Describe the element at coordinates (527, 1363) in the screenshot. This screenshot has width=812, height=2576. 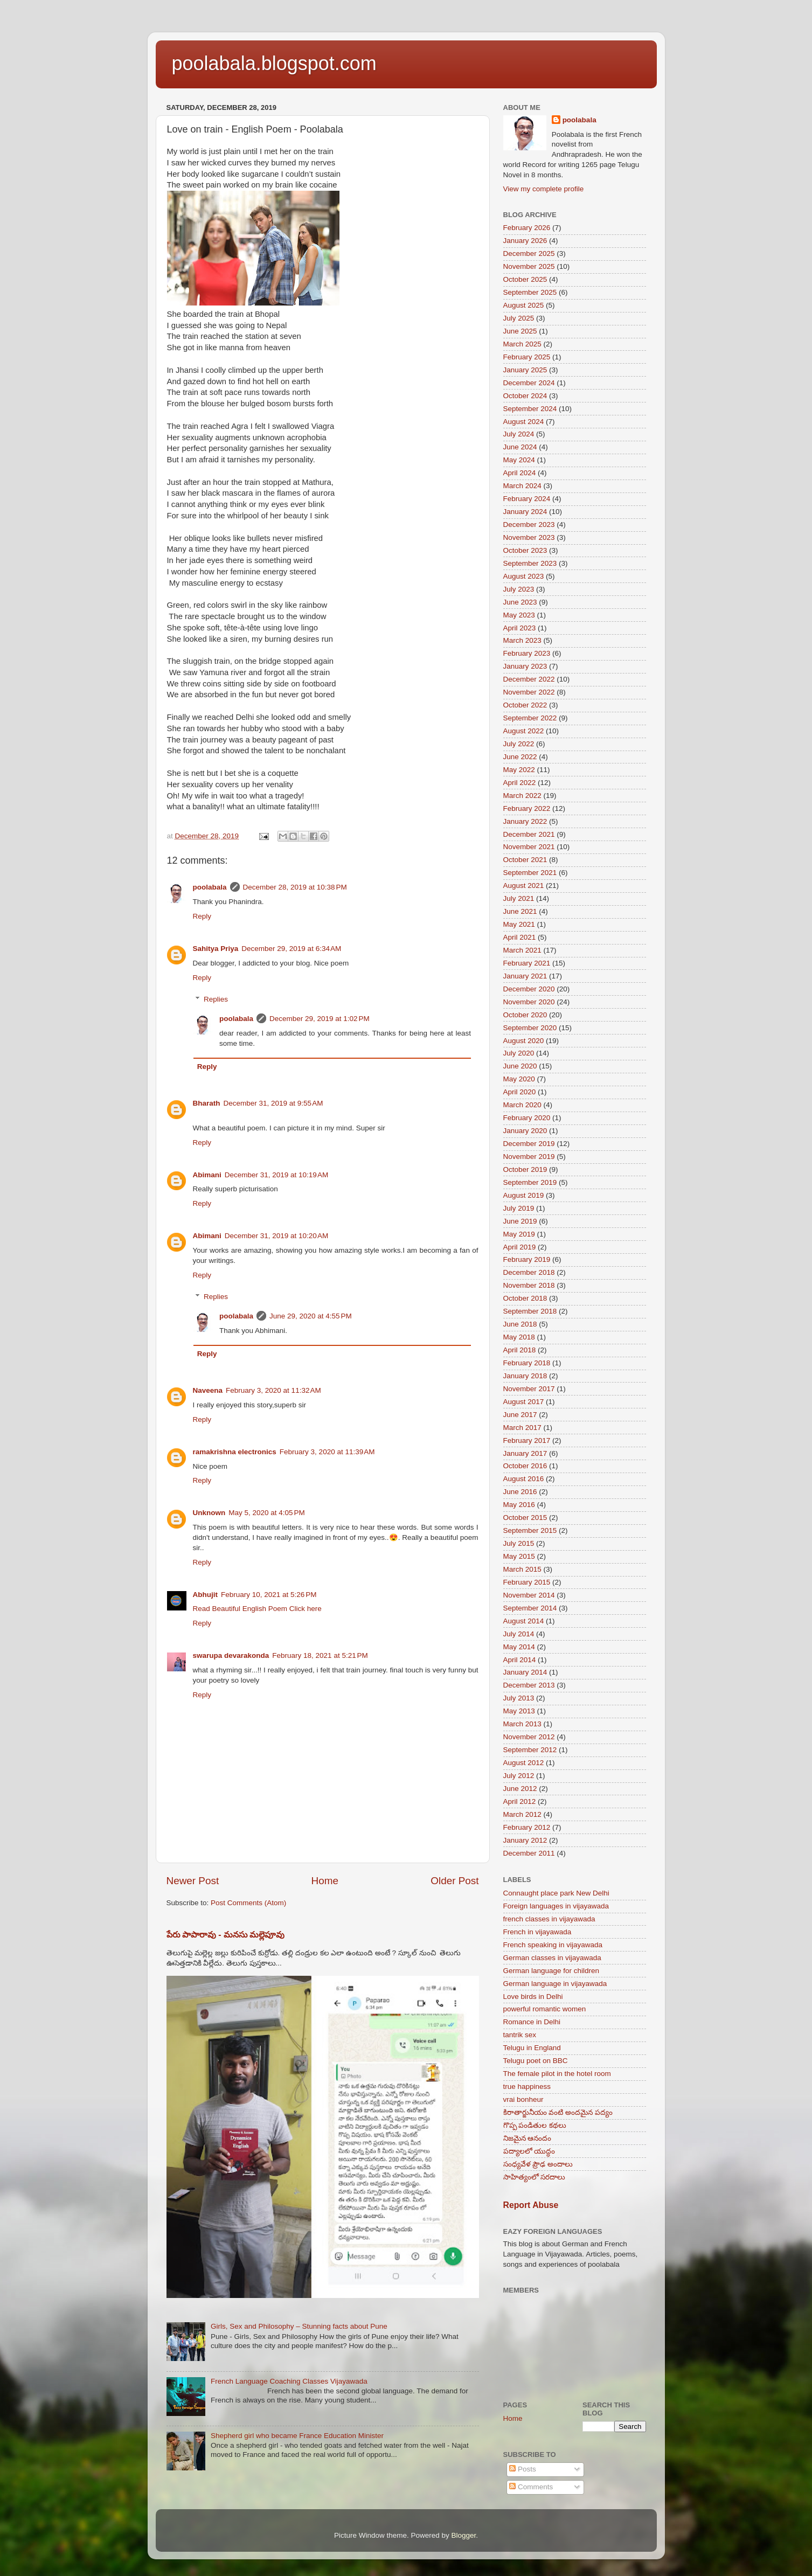
I see `February 2018` at that location.